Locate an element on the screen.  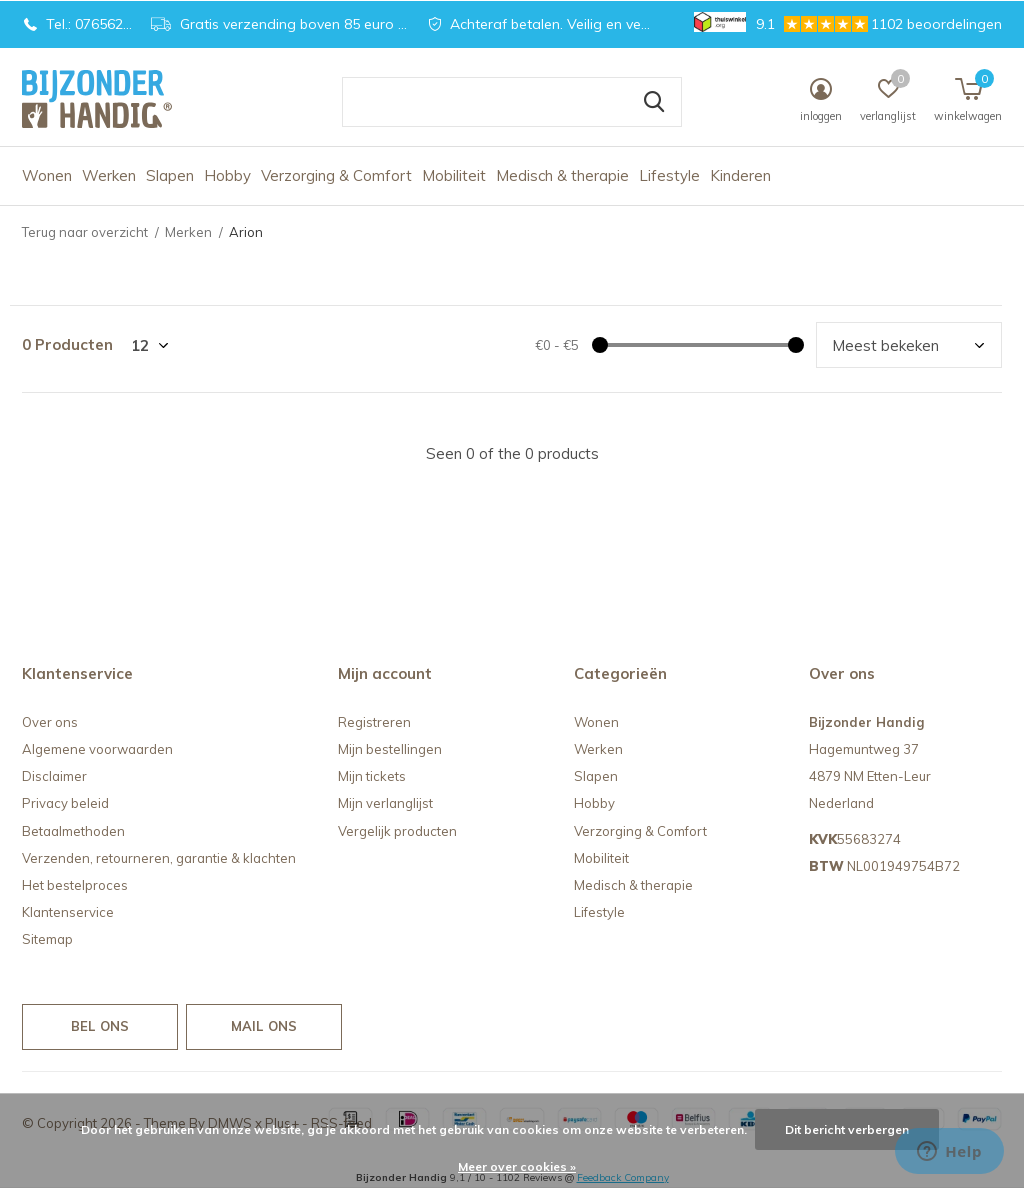
Wonen is located at coordinates (47, 175).